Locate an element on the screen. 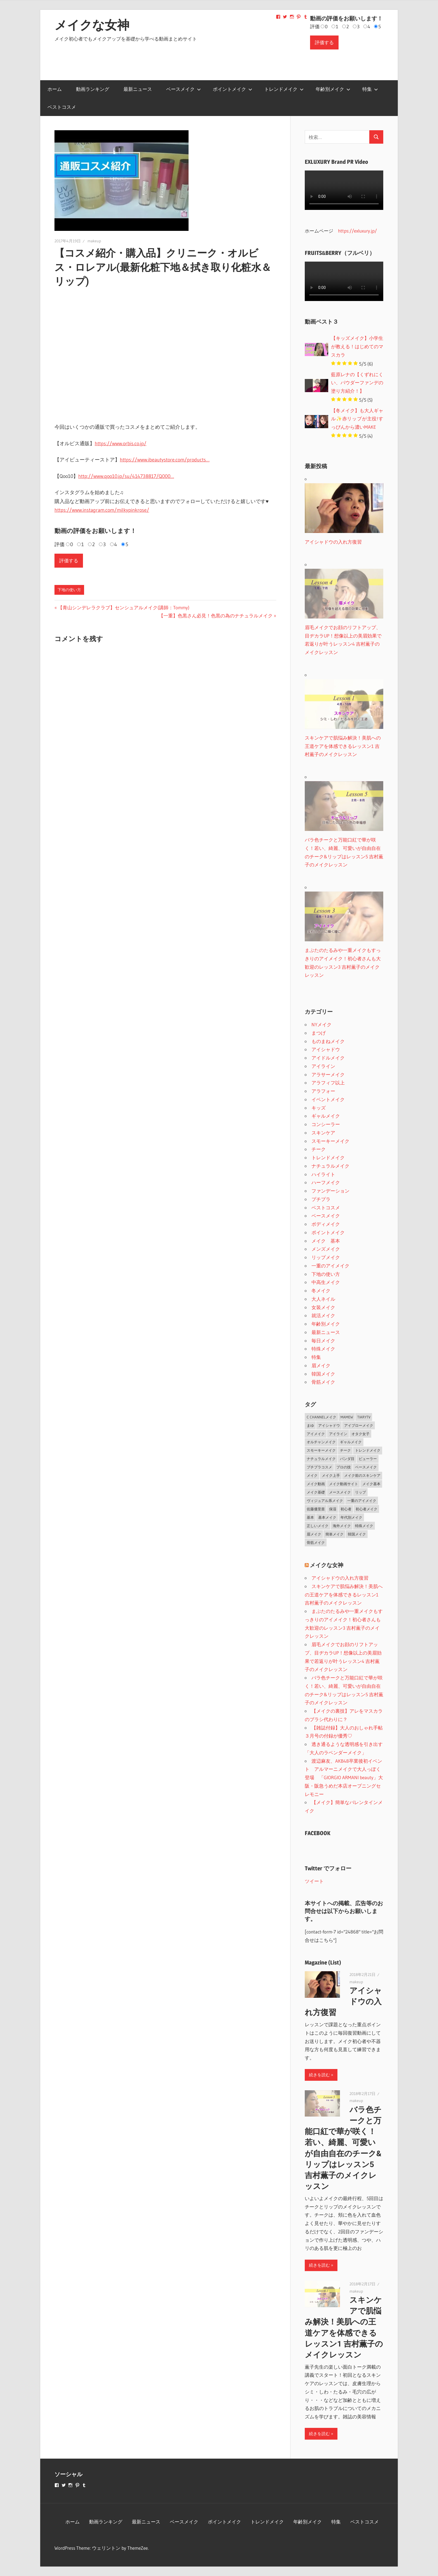 The height and width of the screenshot is (2576, 438). 【青山シンデレラクラブ】センシュアルメイク(講師：Tommy) is located at coordinates (123, 607).